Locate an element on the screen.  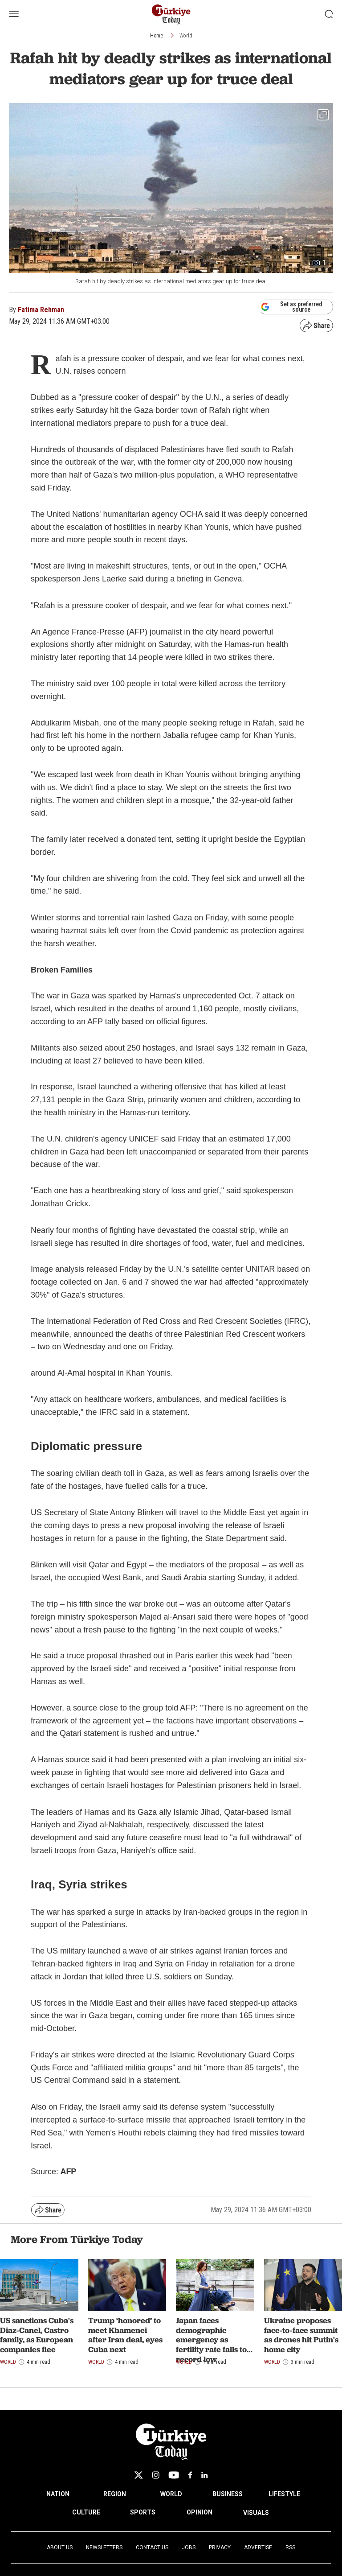
SPORTS is located at coordinates (142, 2512).